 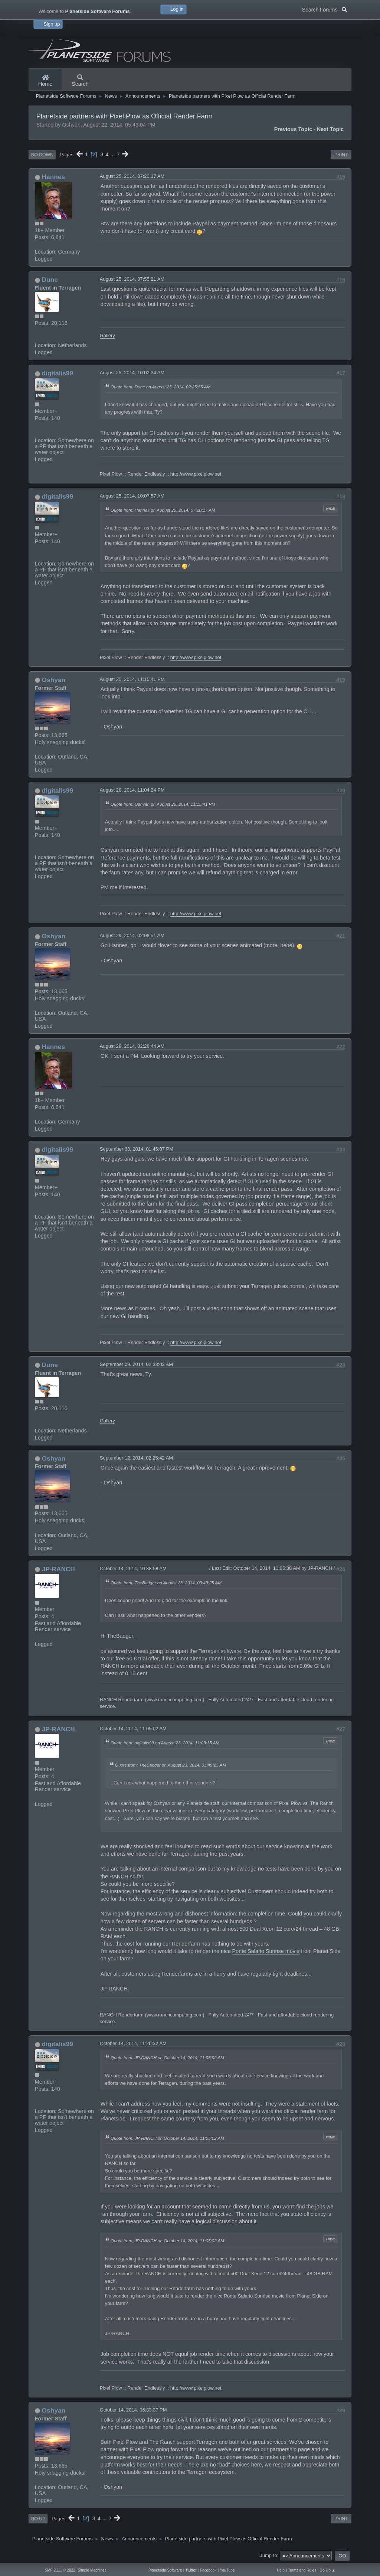 What do you see at coordinates (50, 279) in the screenshot?
I see `Dune` at bounding box center [50, 279].